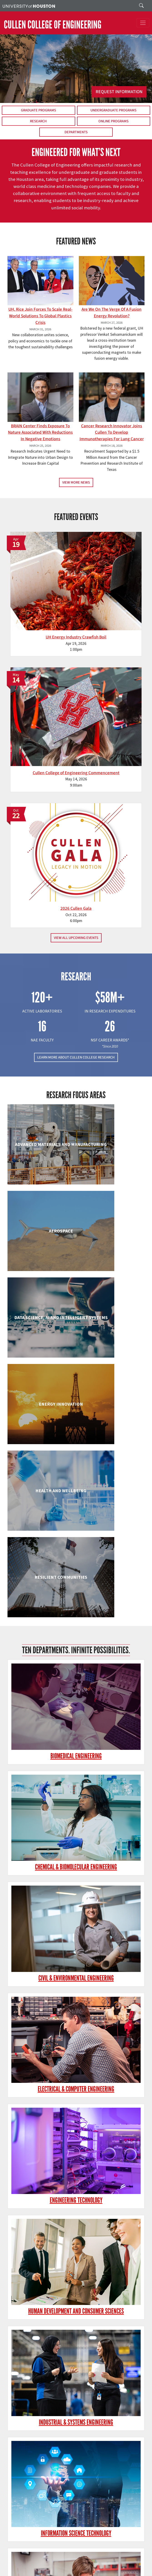  What do you see at coordinates (60, 2489) in the screenshot?
I see `Academics` at bounding box center [60, 2489].